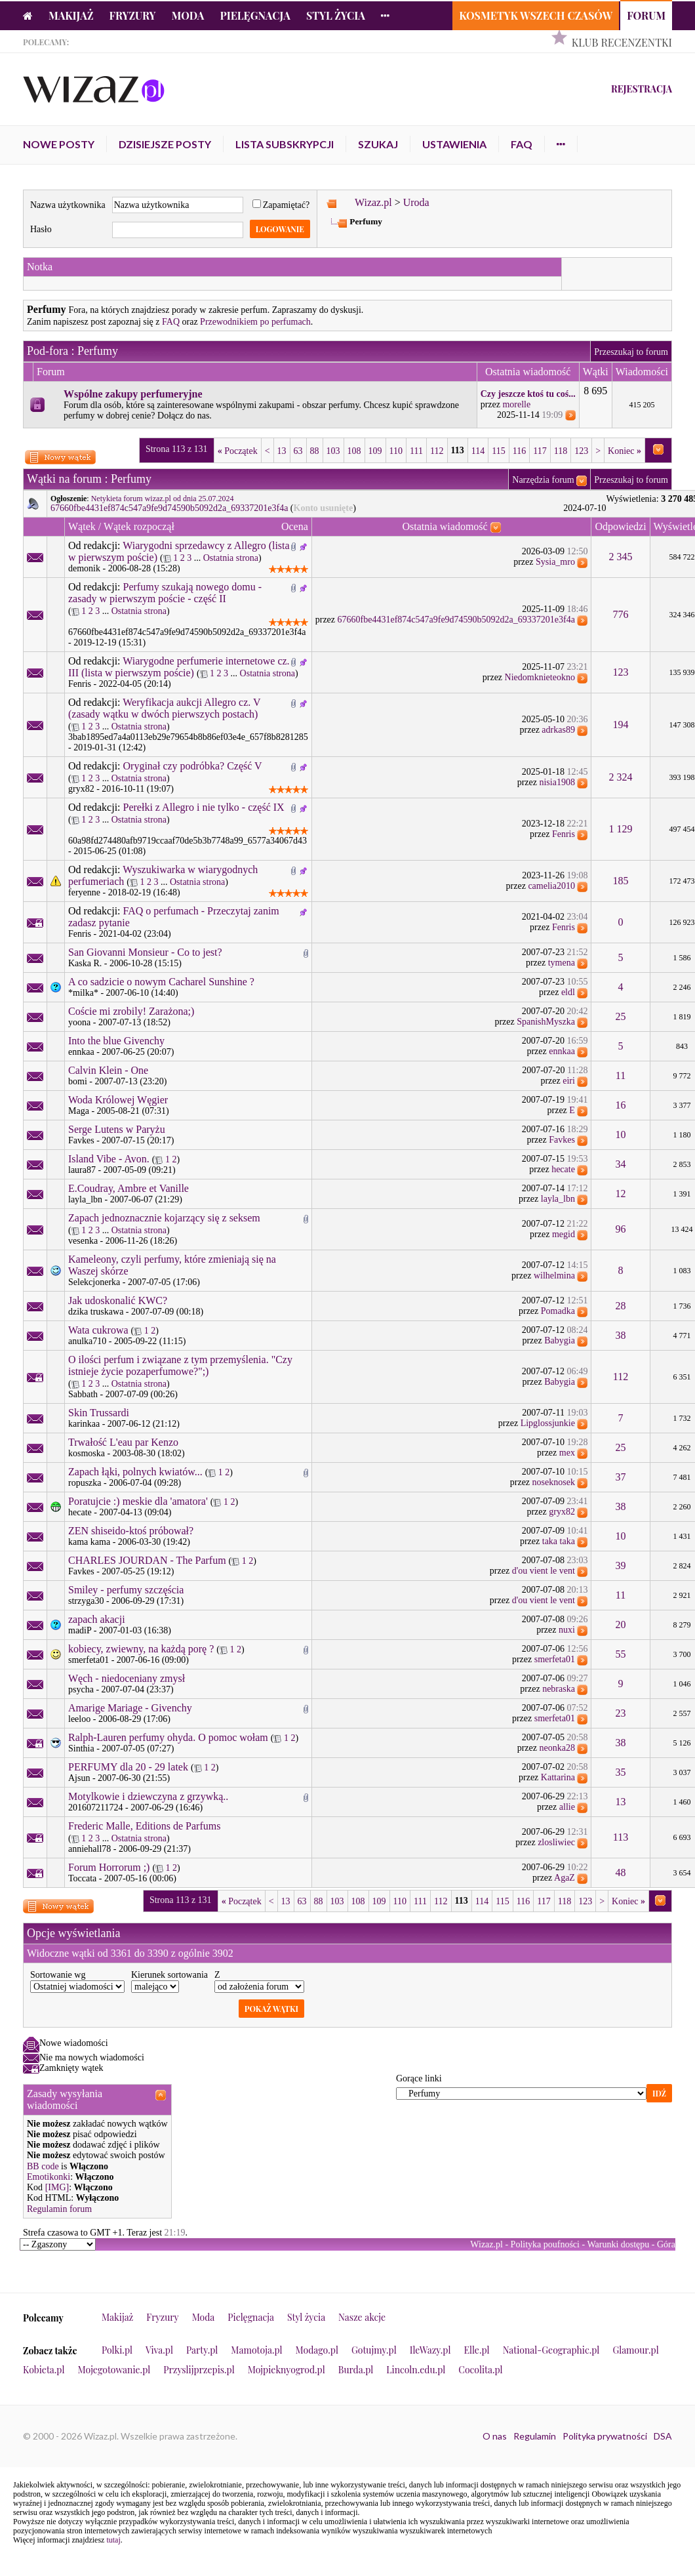 The image size is (695, 2576). I want to click on 114, so click(478, 451).